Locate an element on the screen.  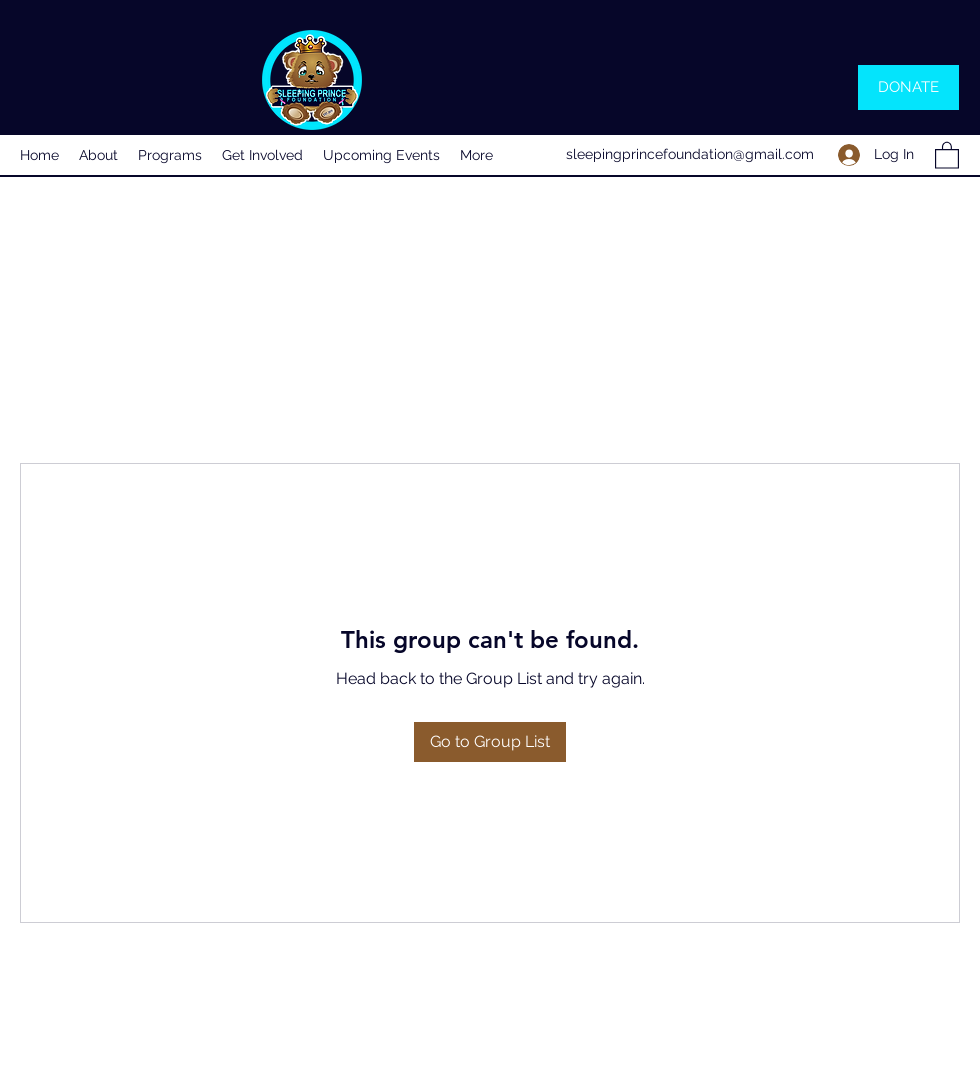
sleepingprincefoundation@gmail.com is located at coordinates (690, 154).